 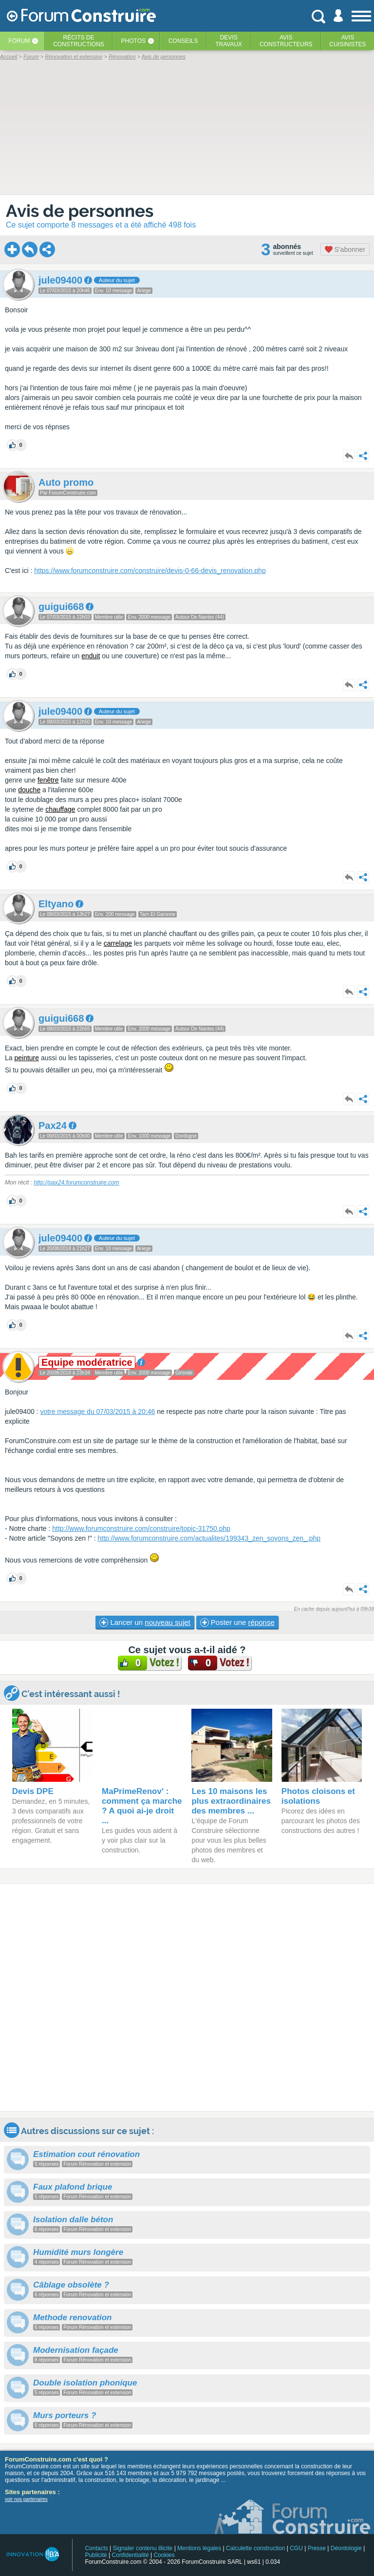 I want to click on [Advertisement], so click(x=187, y=1997).